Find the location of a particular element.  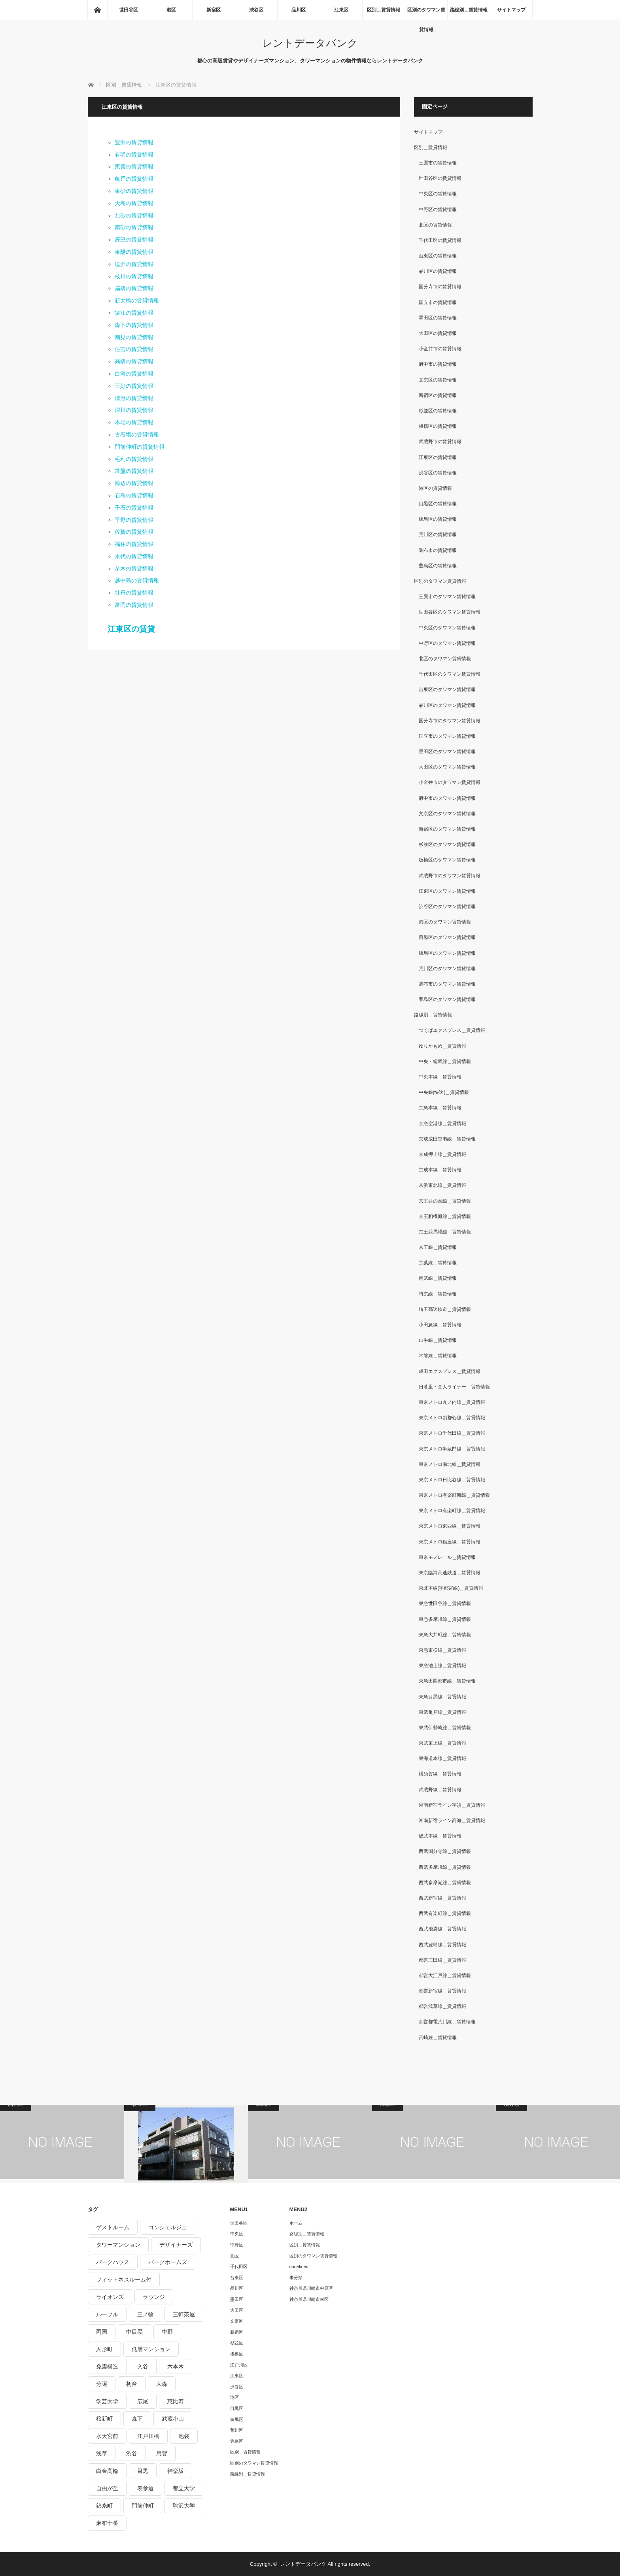

東急目黒線＿賃貸情報 is located at coordinates (442, 1697).